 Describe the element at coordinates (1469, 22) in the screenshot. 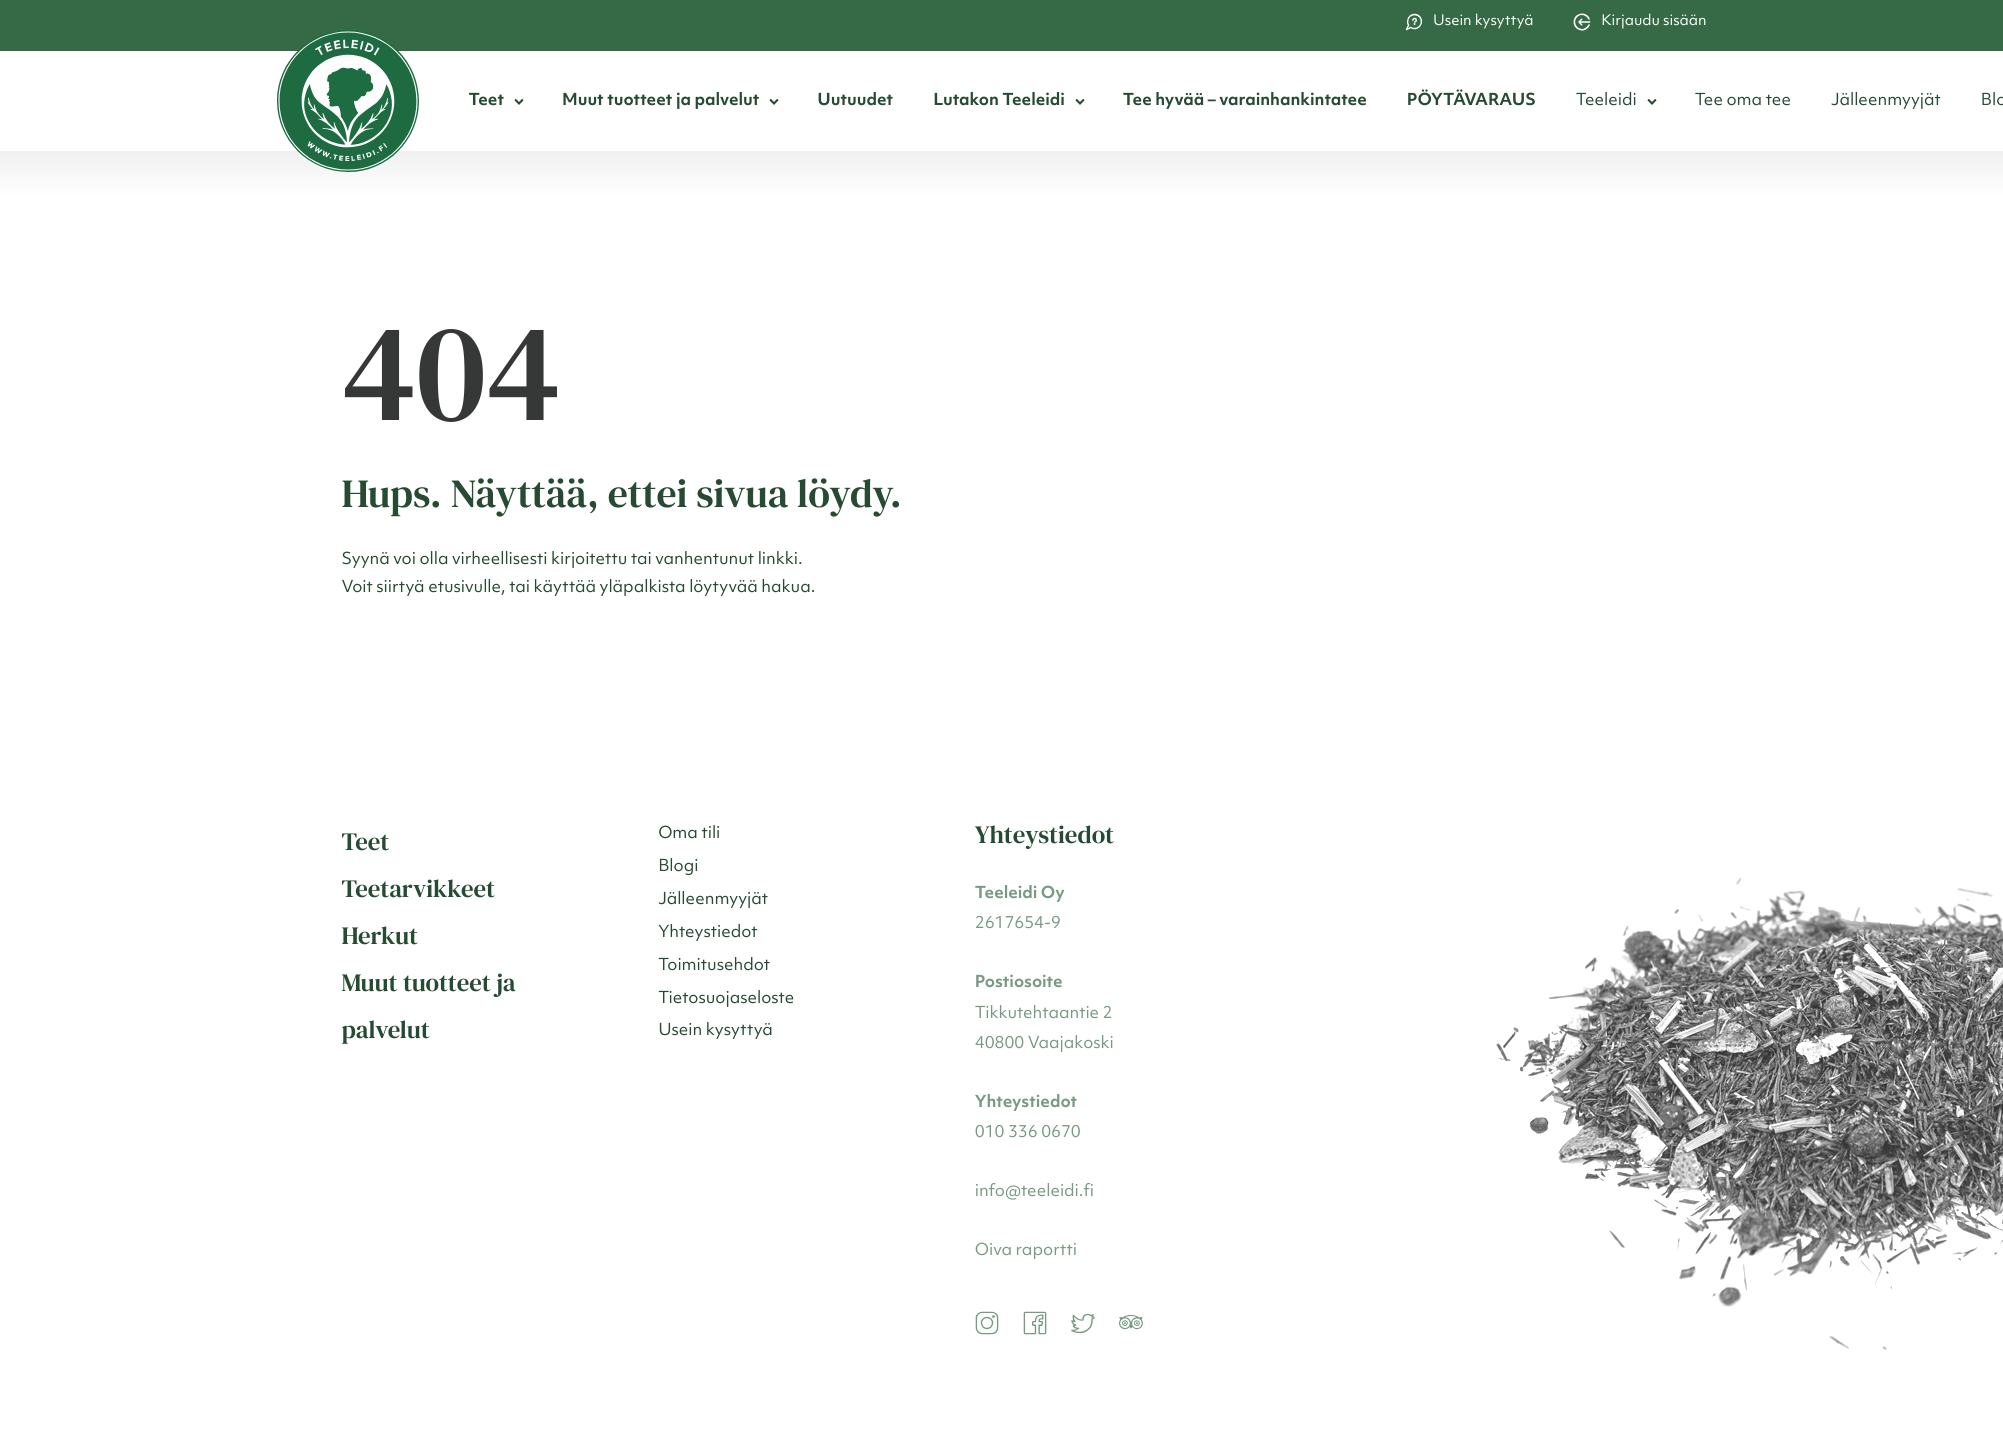

I see `Usein kysyttyä` at that location.